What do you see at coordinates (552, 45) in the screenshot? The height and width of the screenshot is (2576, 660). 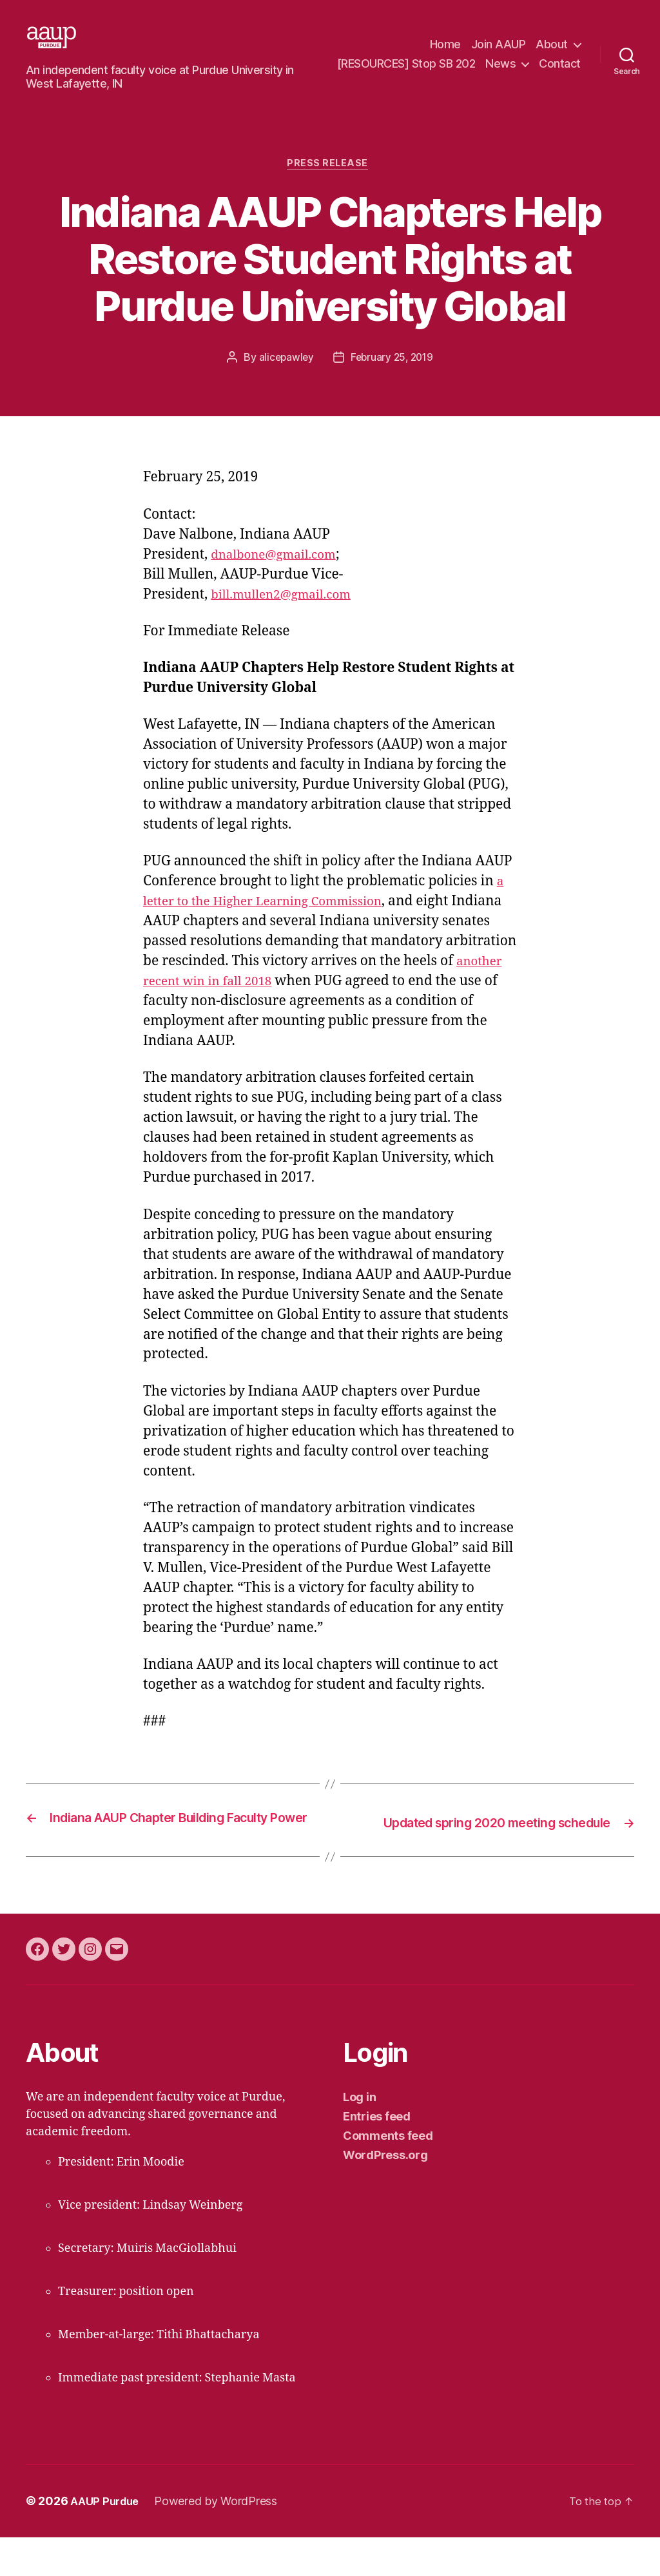 I see `About` at bounding box center [552, 45].